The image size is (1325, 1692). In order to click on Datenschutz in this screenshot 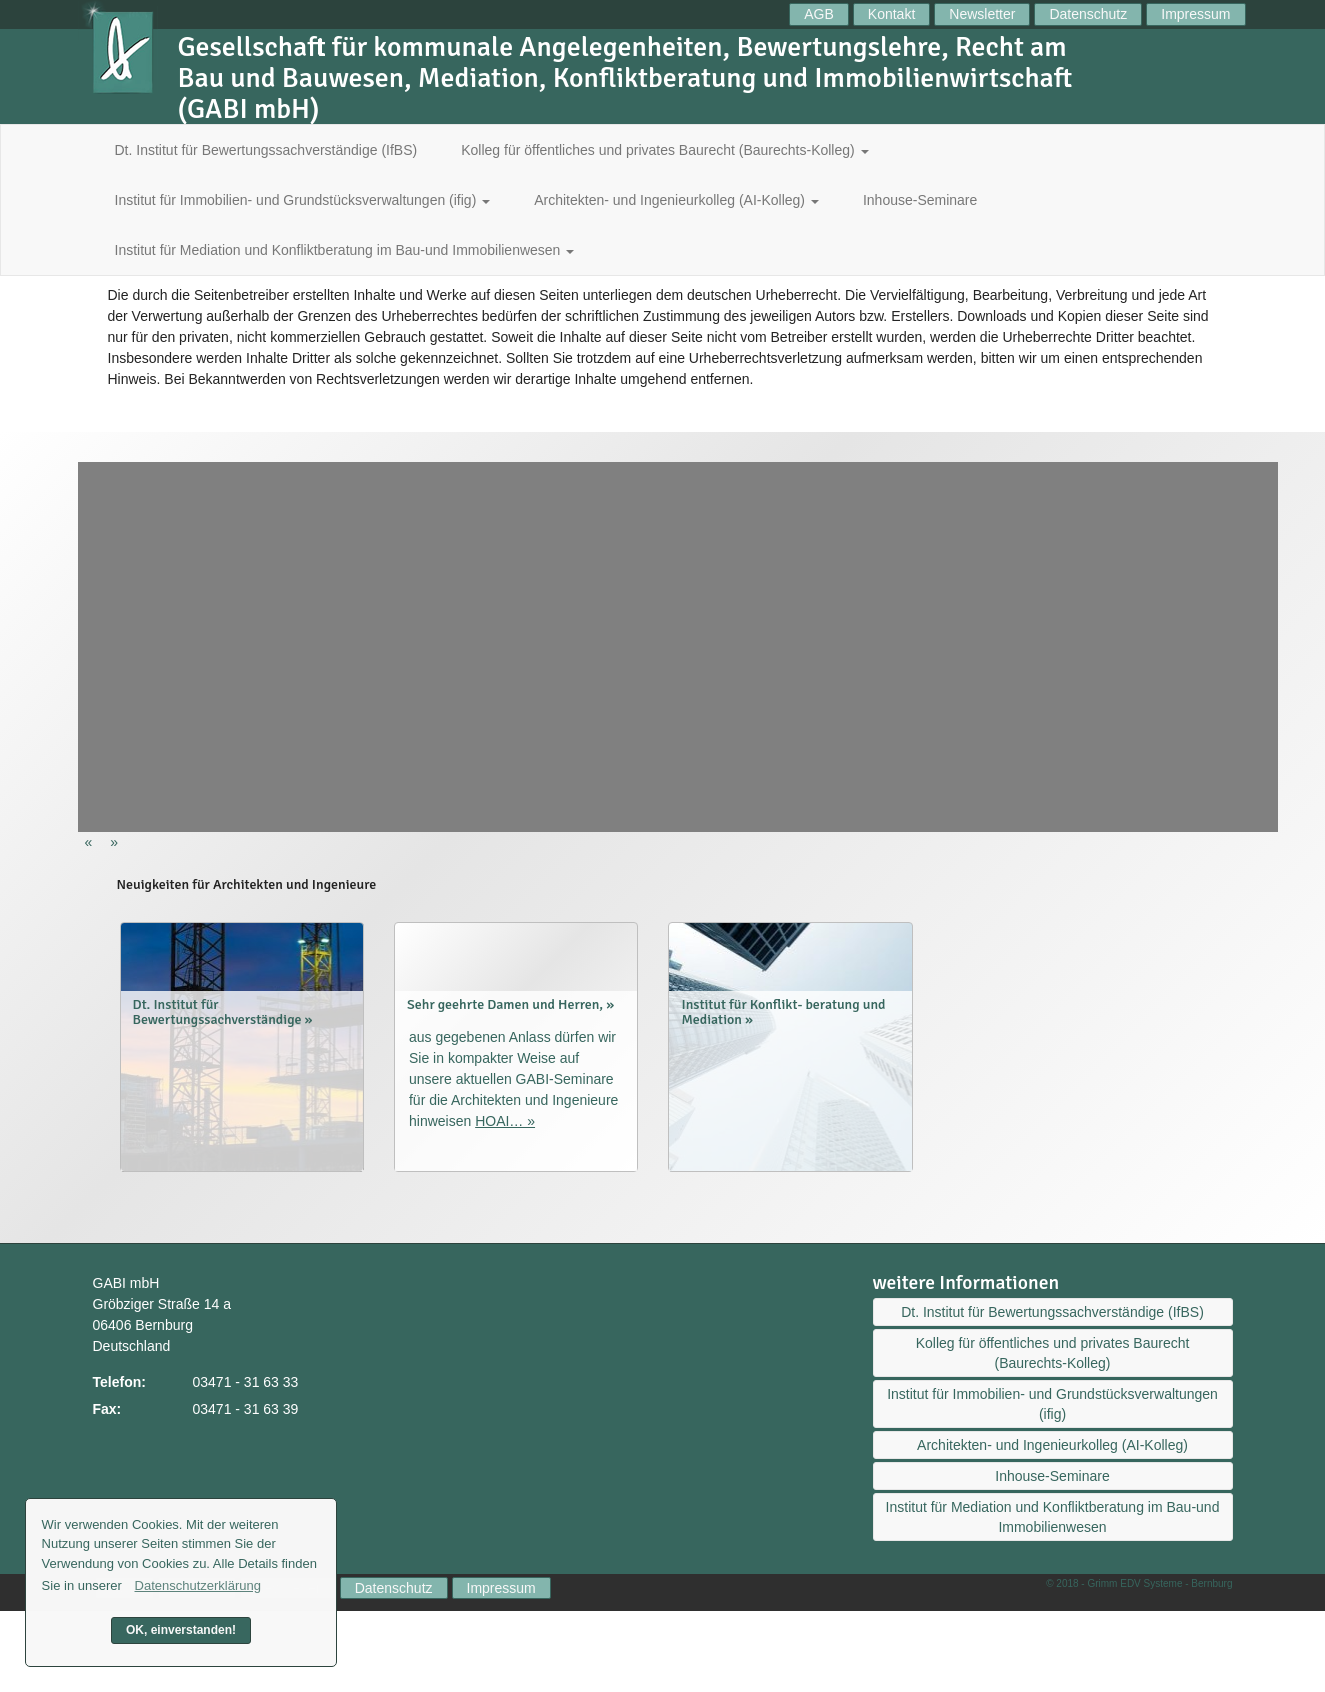, I will do `click(1088, 14)`.